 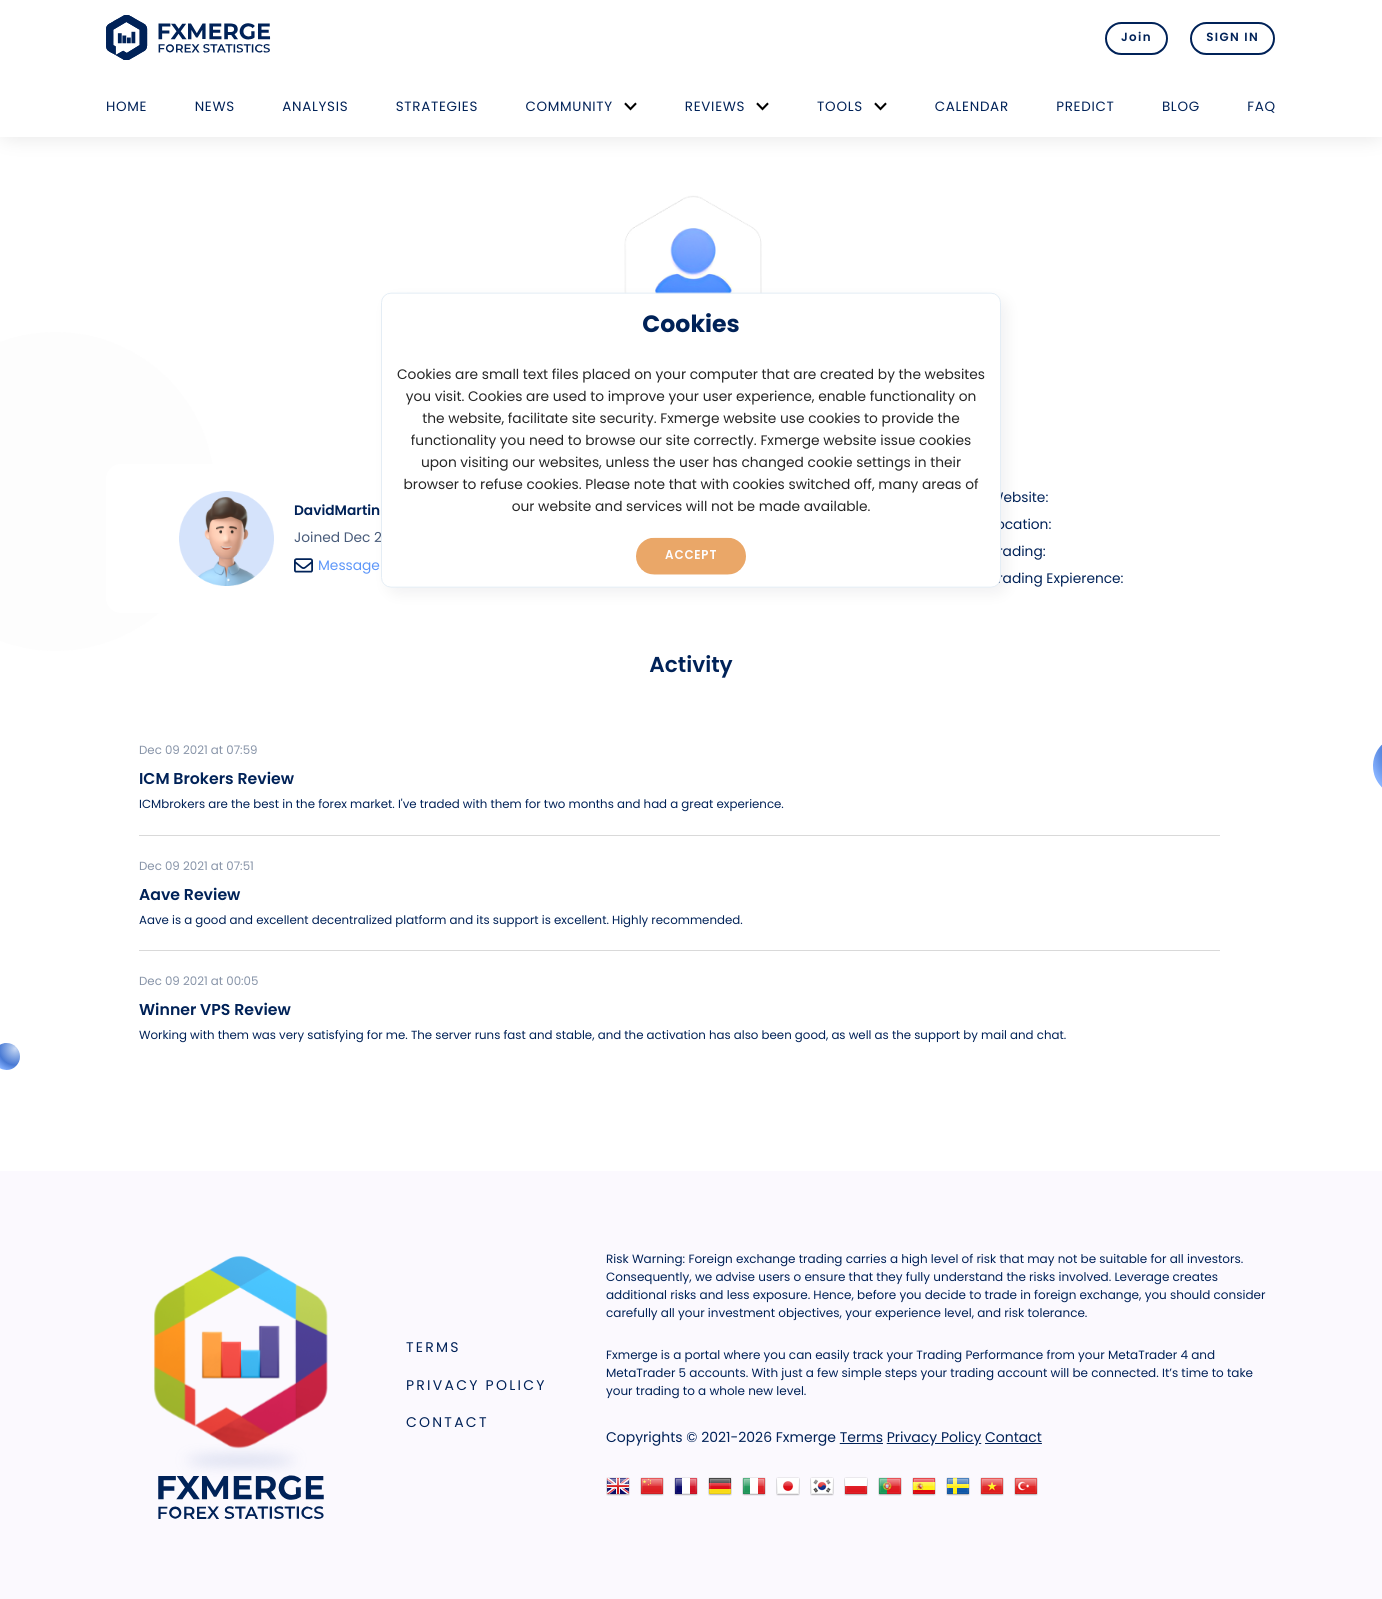 What do you see at coordinates (476, 1385) in the screenshot?
I see `Privacy Policy` at bounding box center [476, 1385].